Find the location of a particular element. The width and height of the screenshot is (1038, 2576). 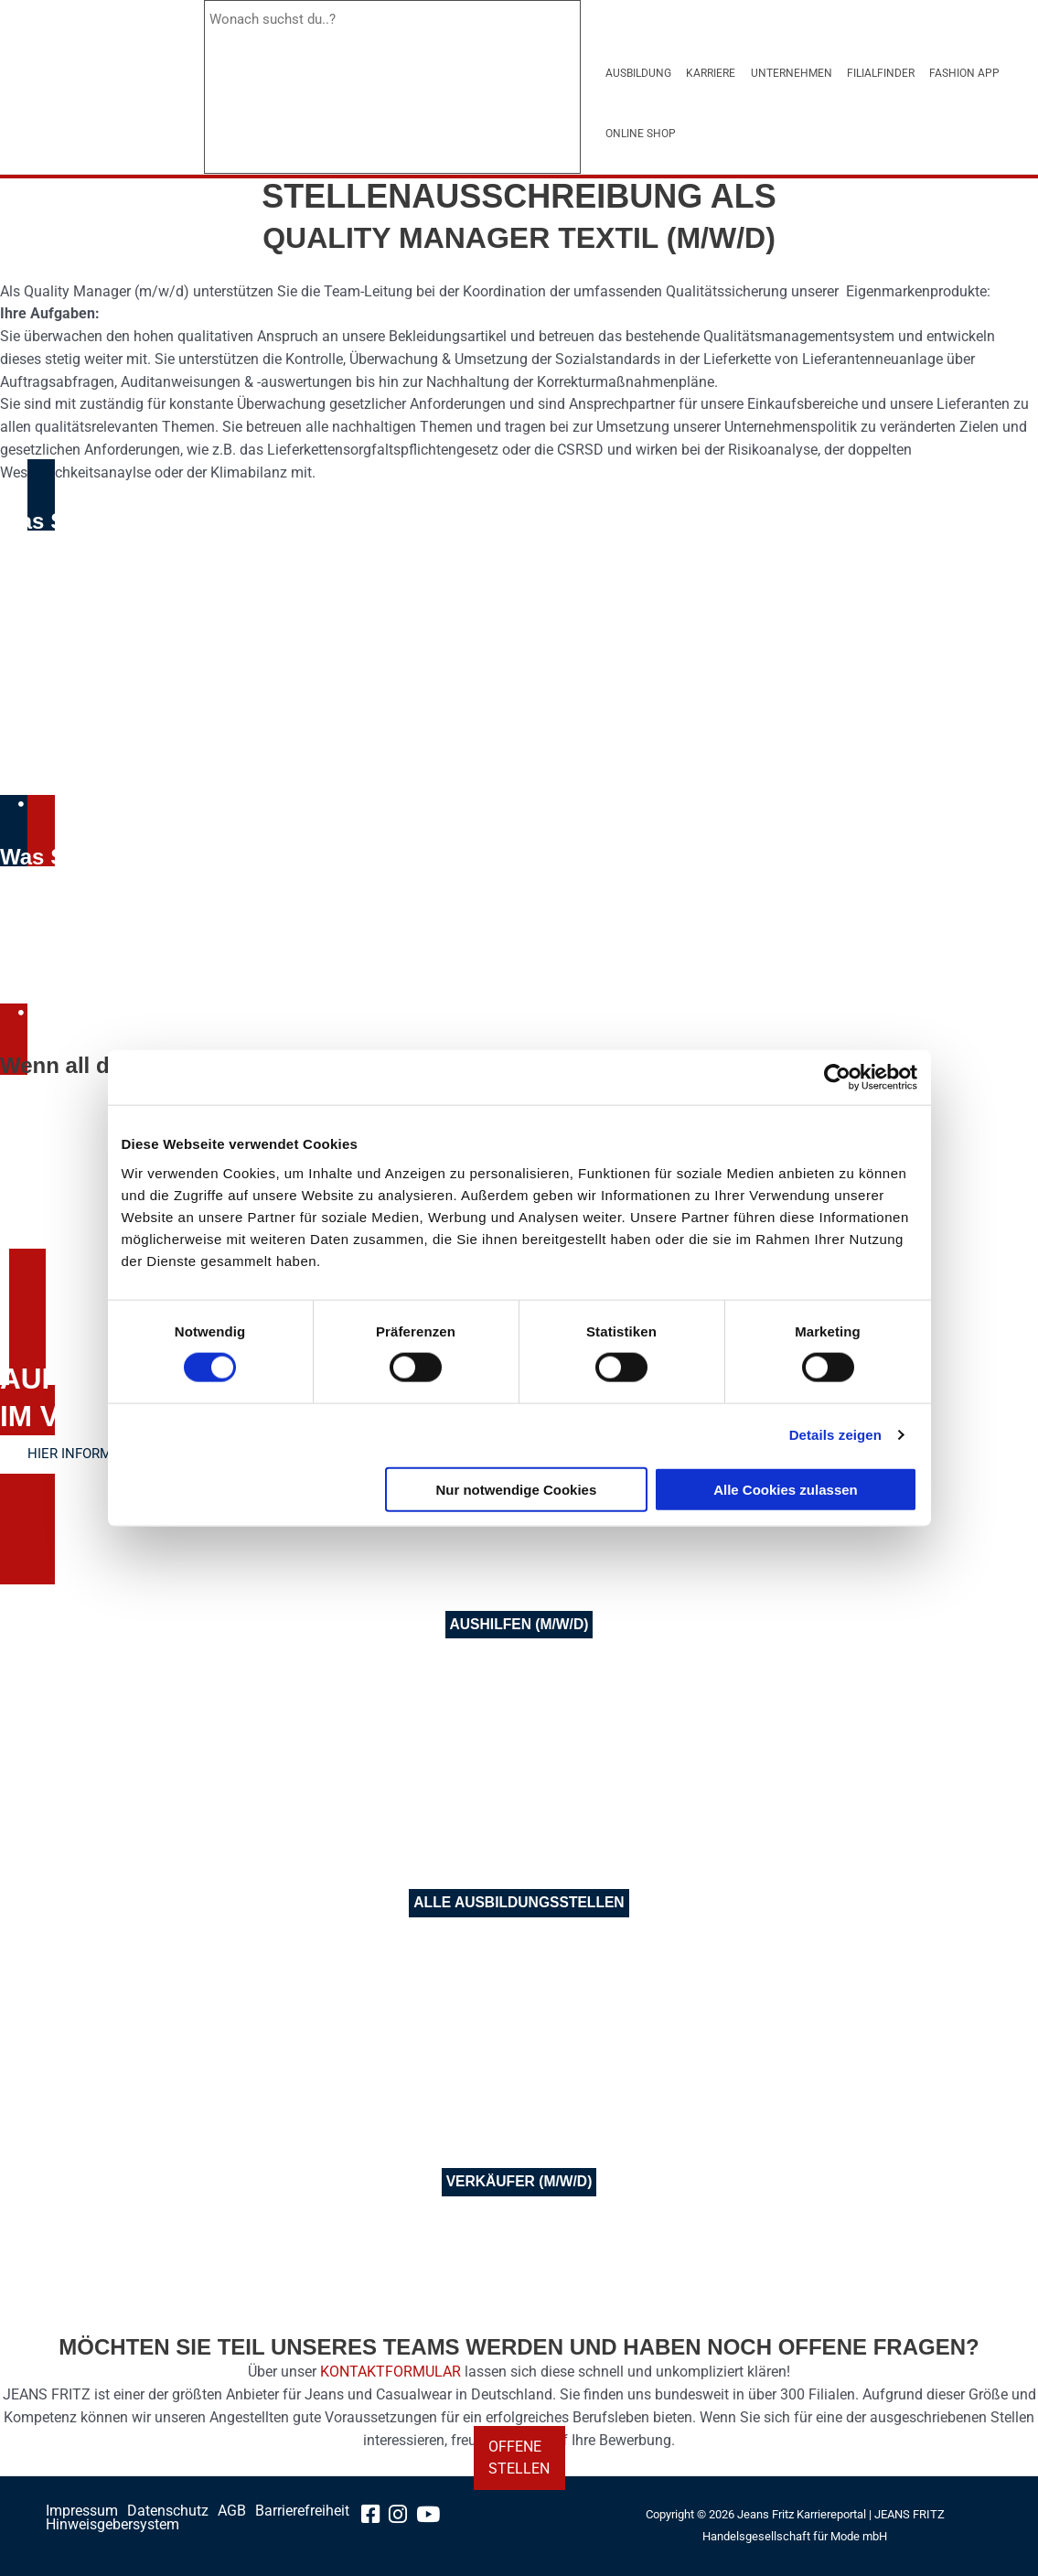

Nur notwendige Cookies is located at coordinates (515, 1489).